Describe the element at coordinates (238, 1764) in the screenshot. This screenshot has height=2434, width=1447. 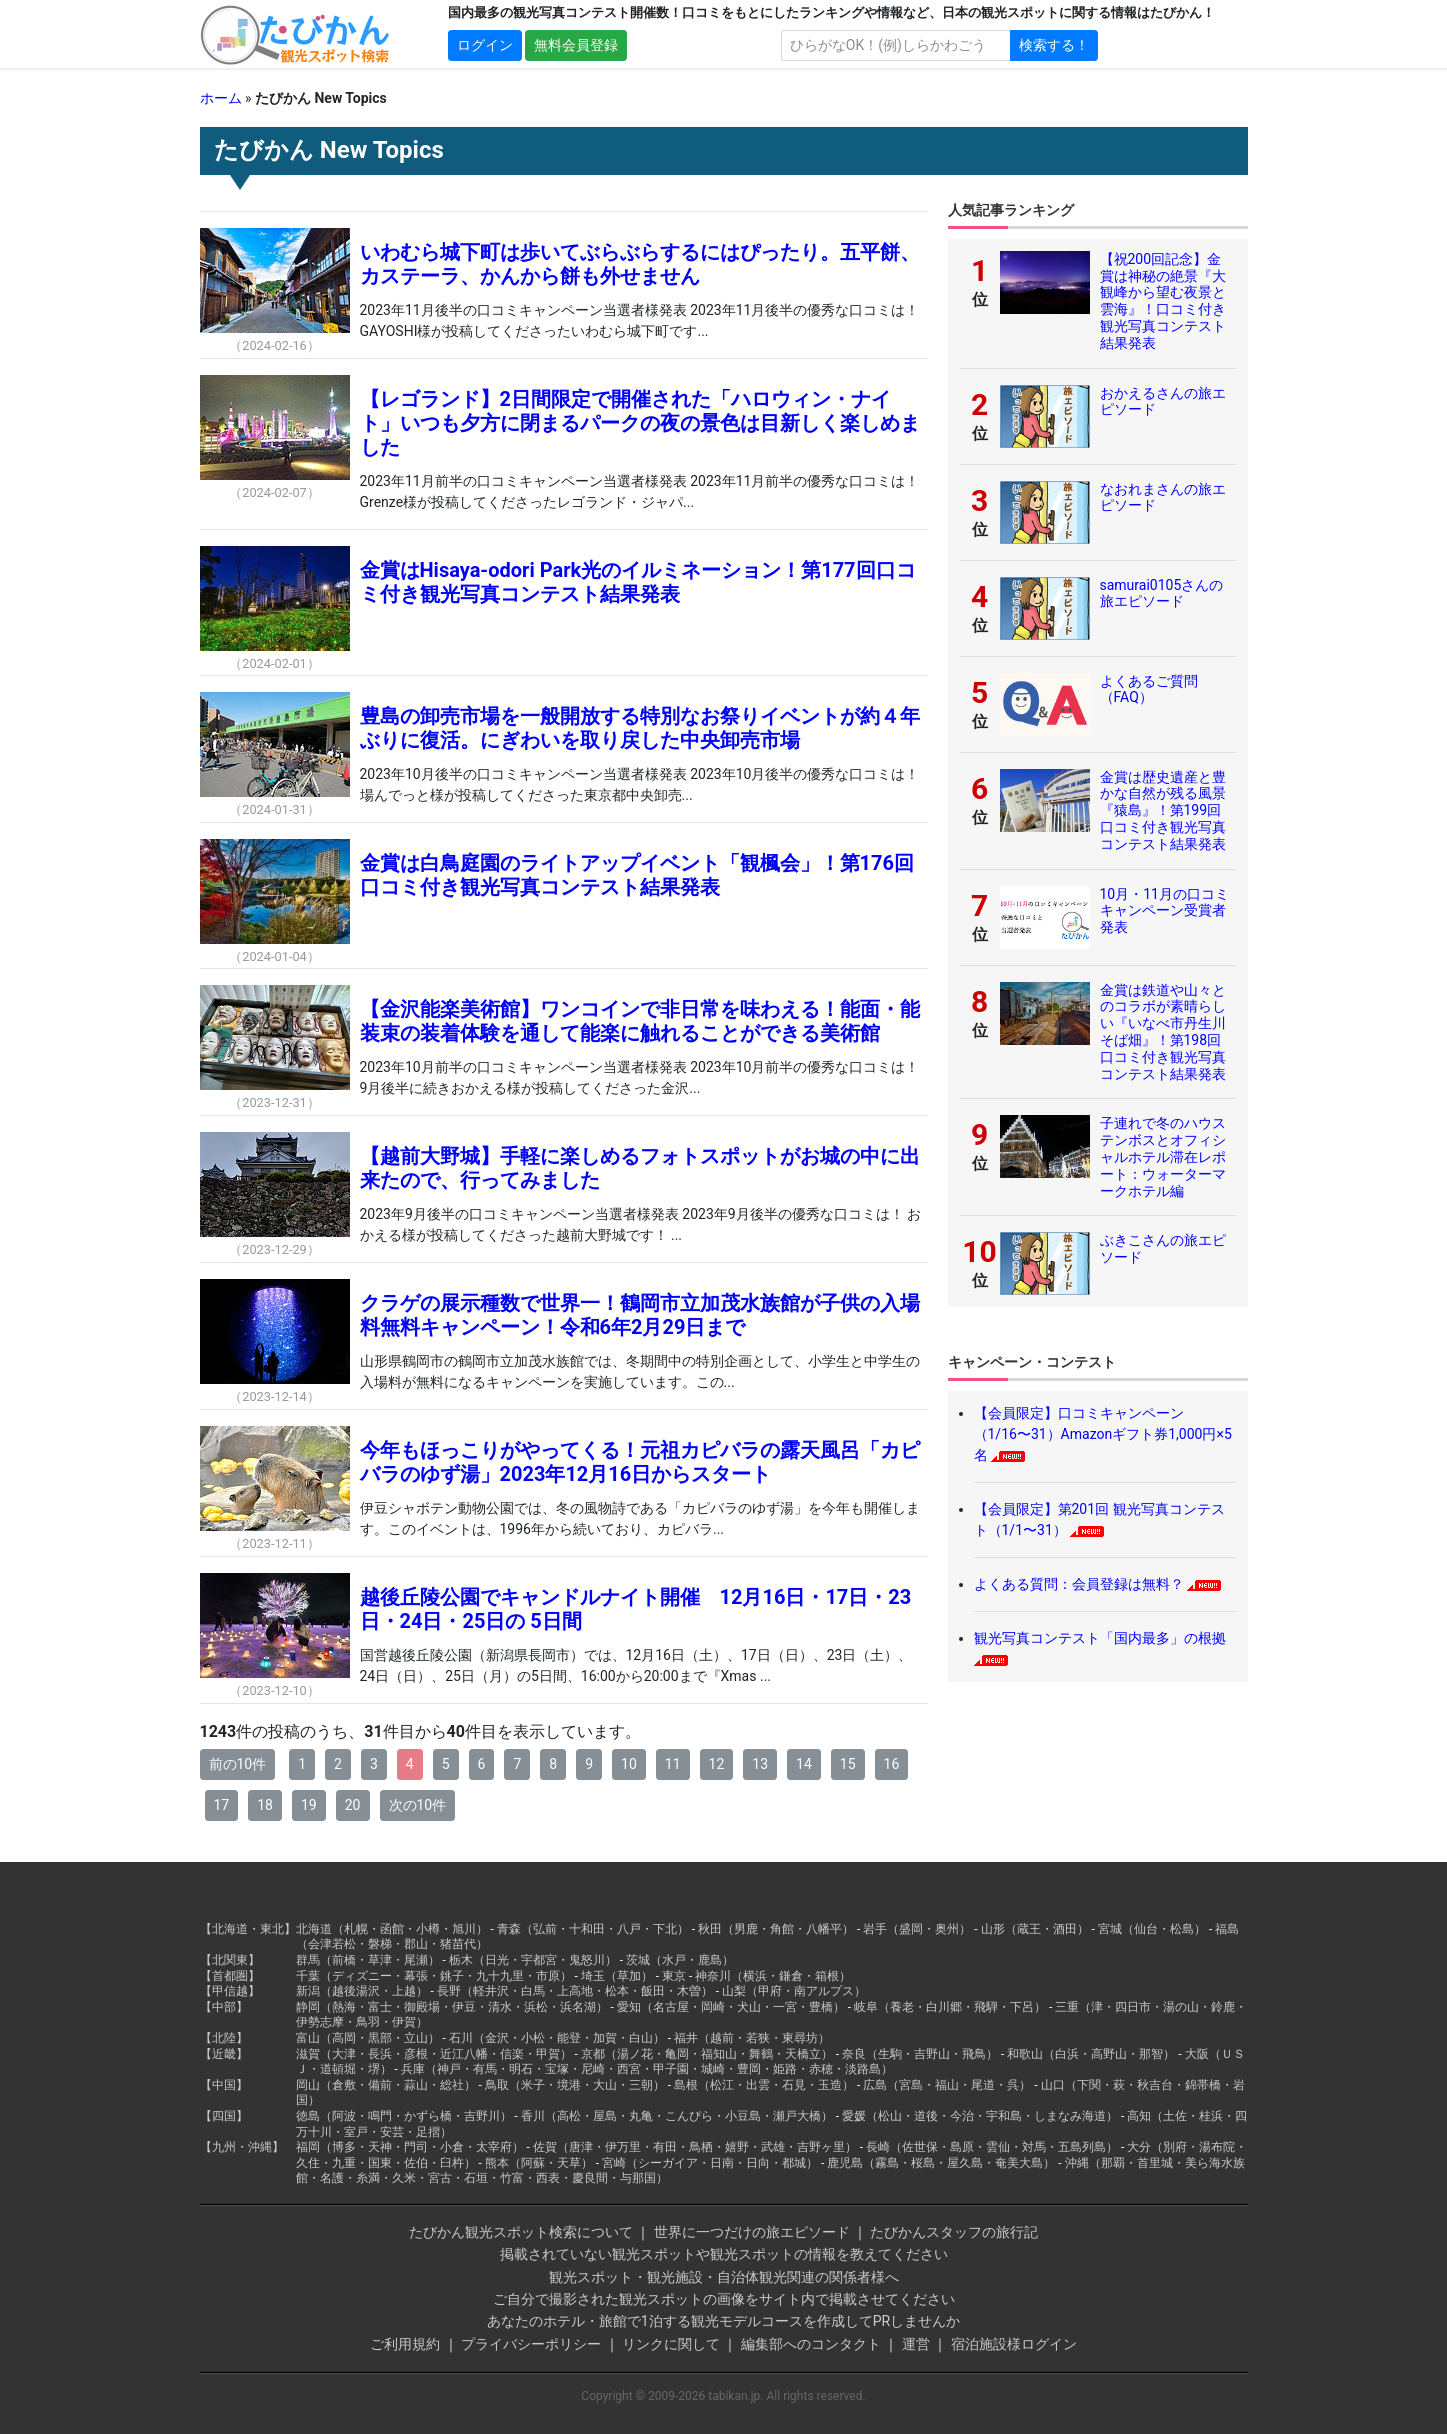
I see `前の10件` at that location.